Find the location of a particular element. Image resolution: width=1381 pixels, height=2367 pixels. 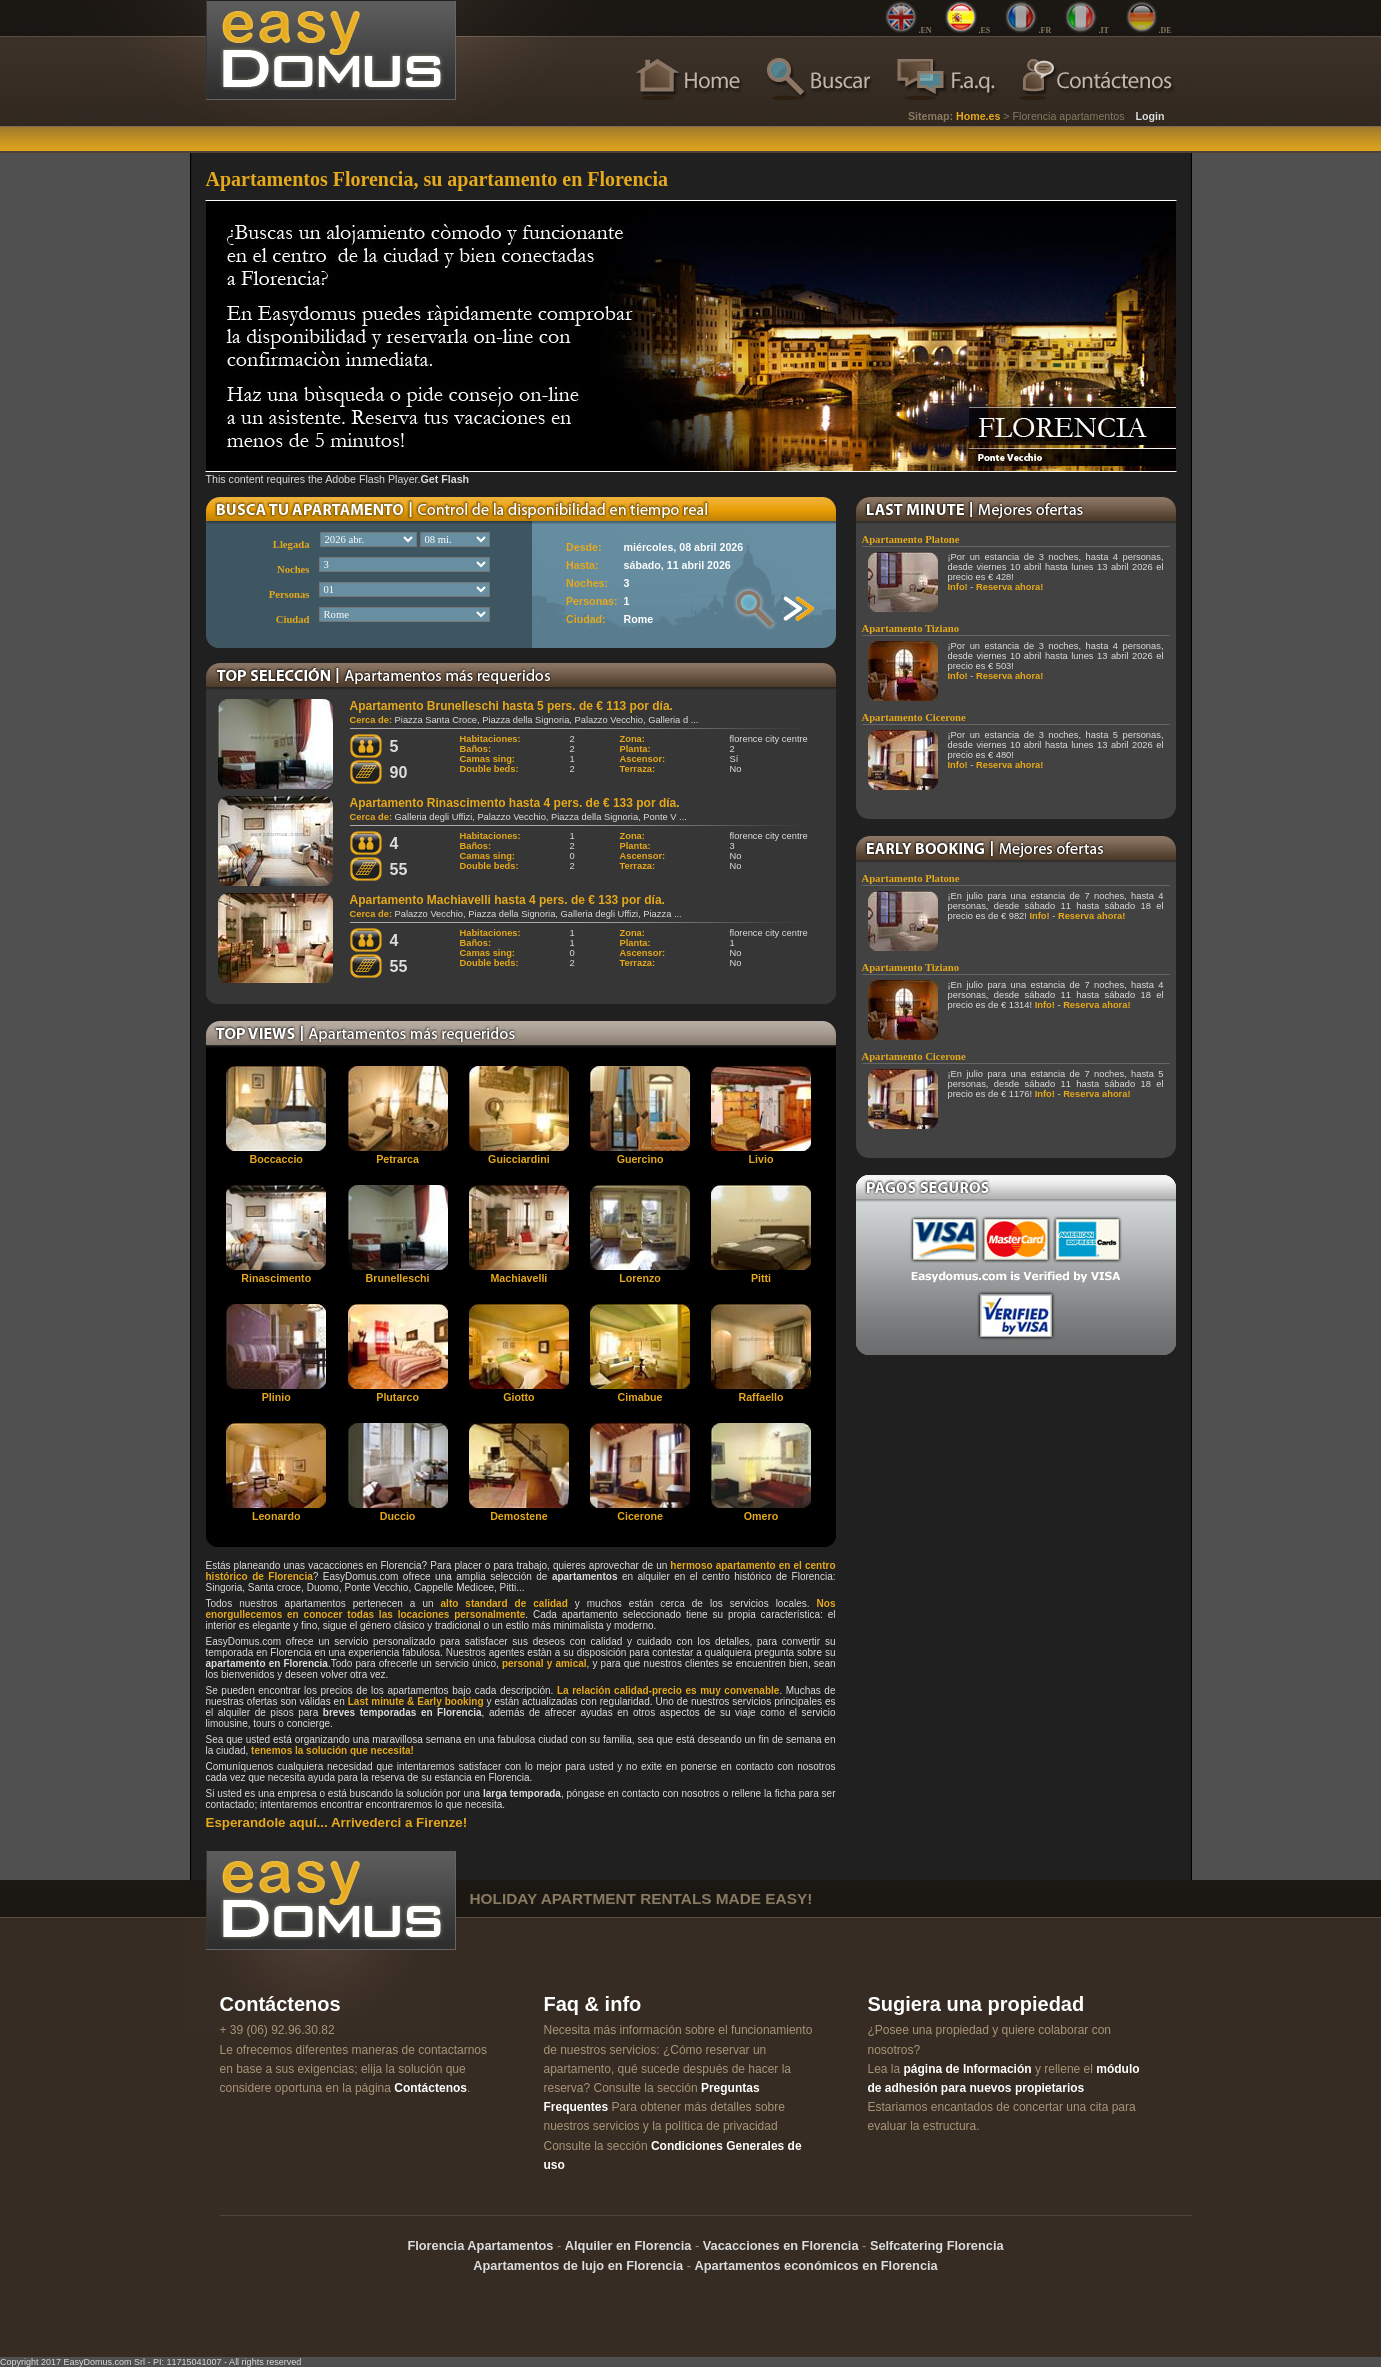

Sitemap: is located at coordinates (930, 116).